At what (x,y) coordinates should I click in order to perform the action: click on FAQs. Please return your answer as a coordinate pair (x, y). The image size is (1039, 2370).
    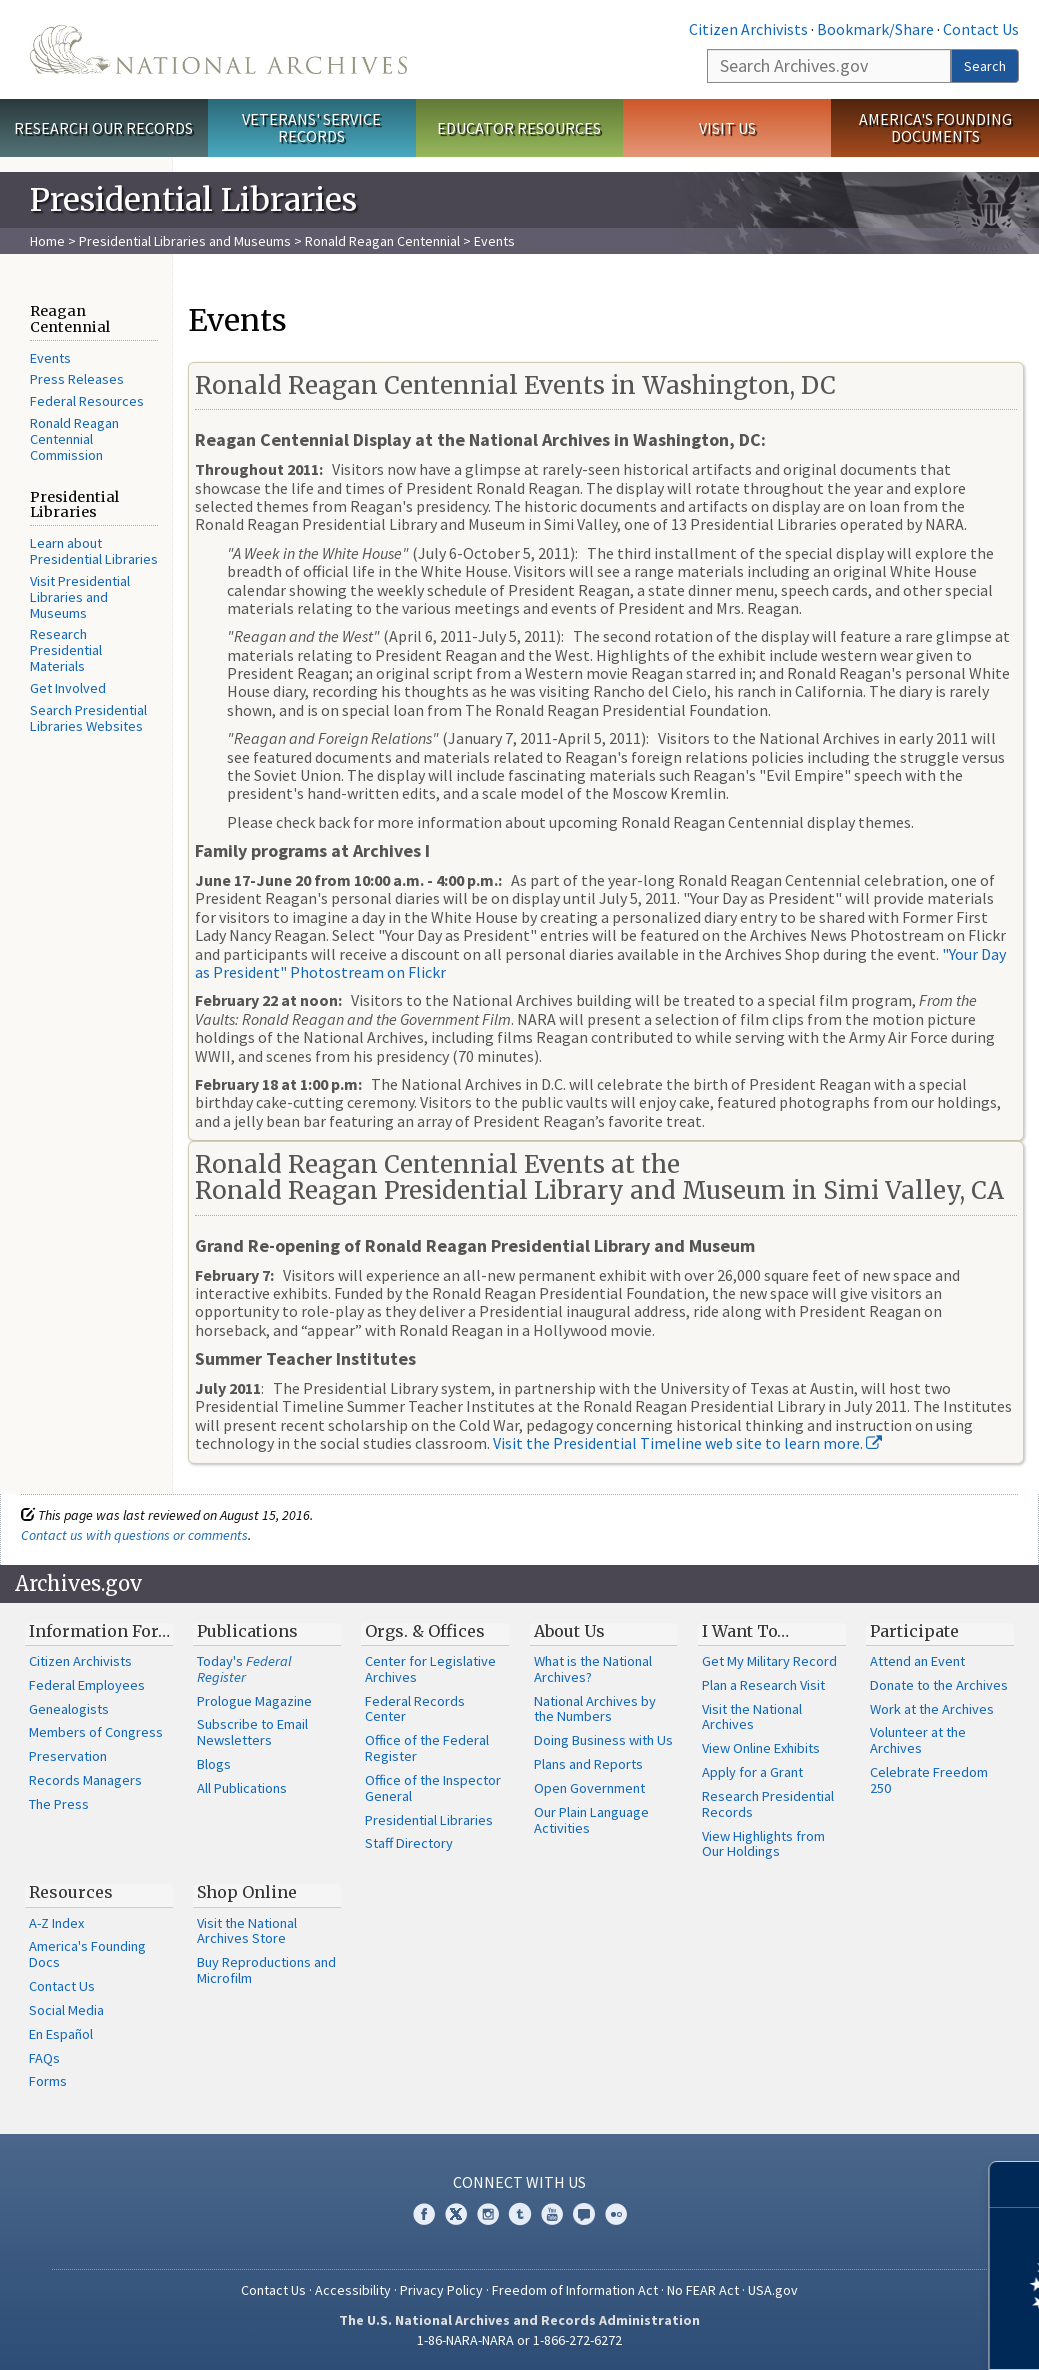
    Looking at the image, I should click on (44, 2058).